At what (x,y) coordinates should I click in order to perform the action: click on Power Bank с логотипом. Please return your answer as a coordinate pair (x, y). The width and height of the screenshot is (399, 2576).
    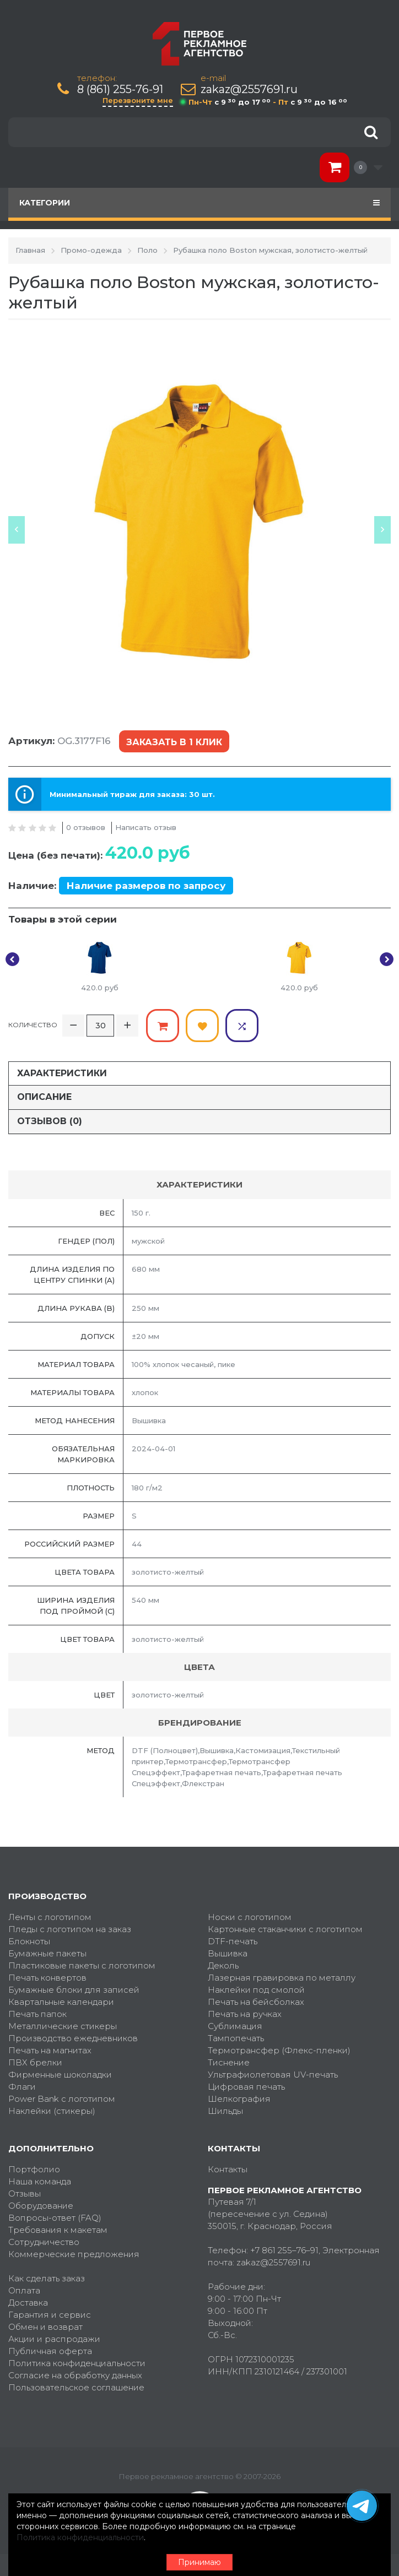
    Looking at the image, I should click on (61, 2099).